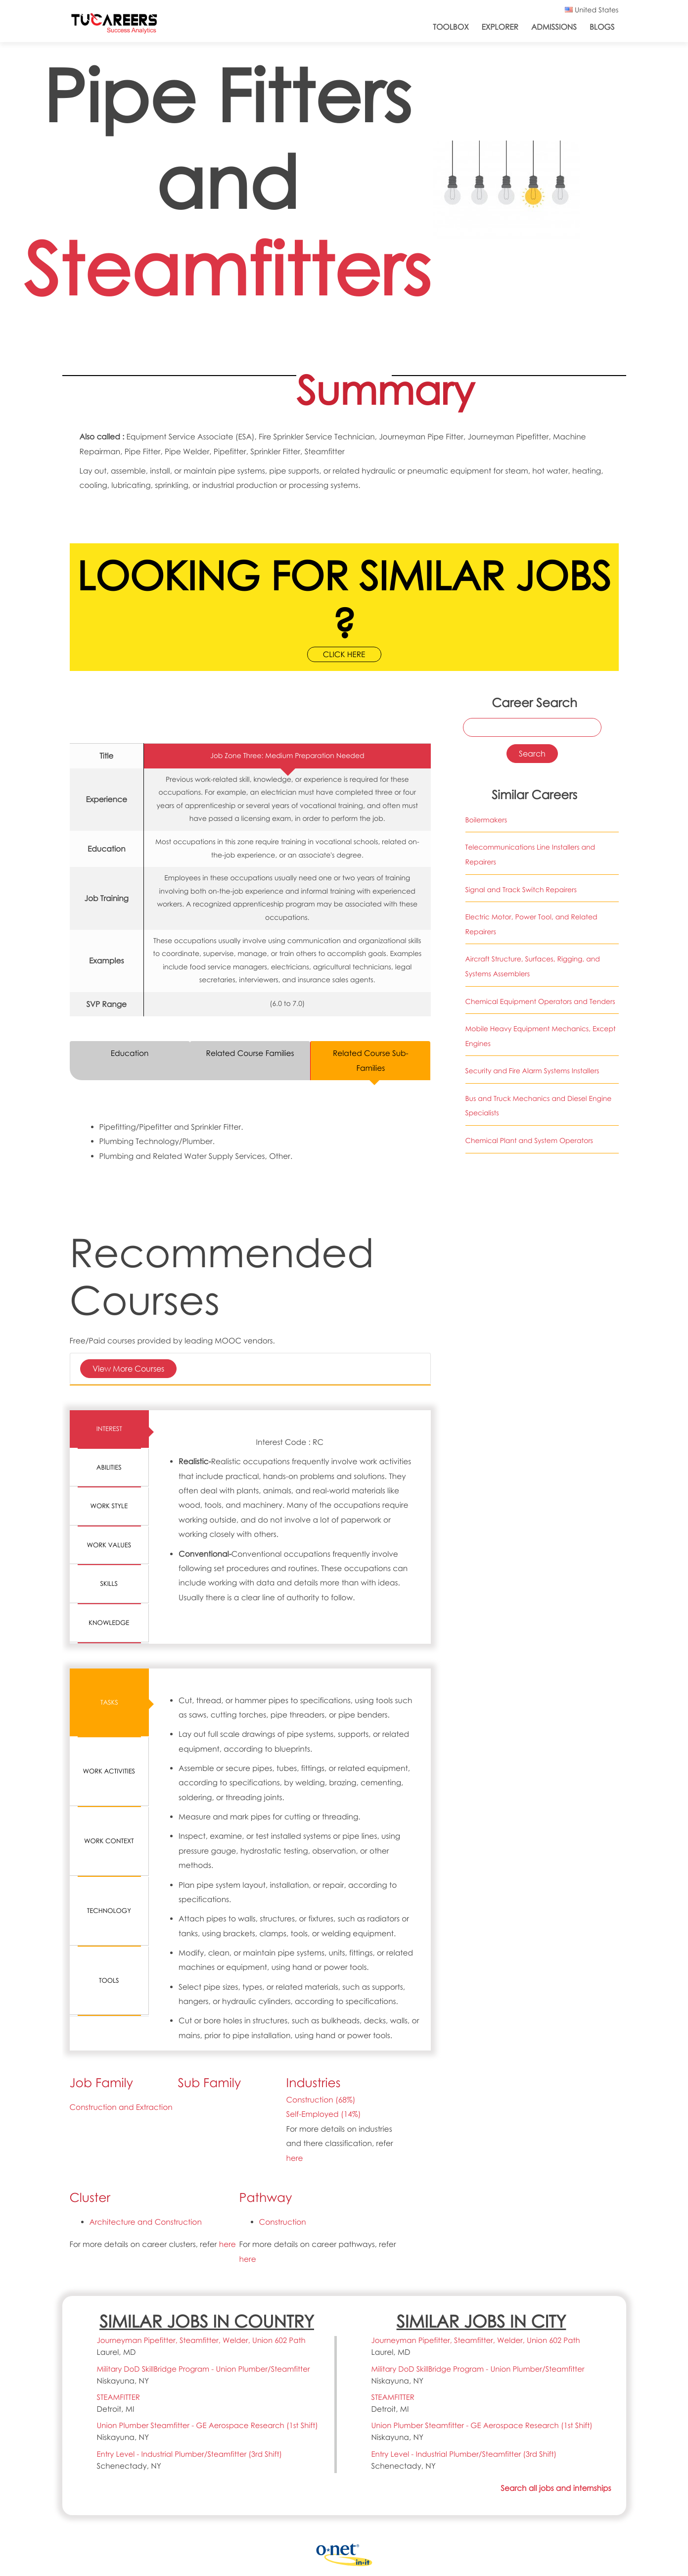 This screenshot has height=2576, width=688. What do you see at coordinates (371, 1060) in the screenshot?
I see `Related Course Sub-Families` at bounding box center [371, 1060].